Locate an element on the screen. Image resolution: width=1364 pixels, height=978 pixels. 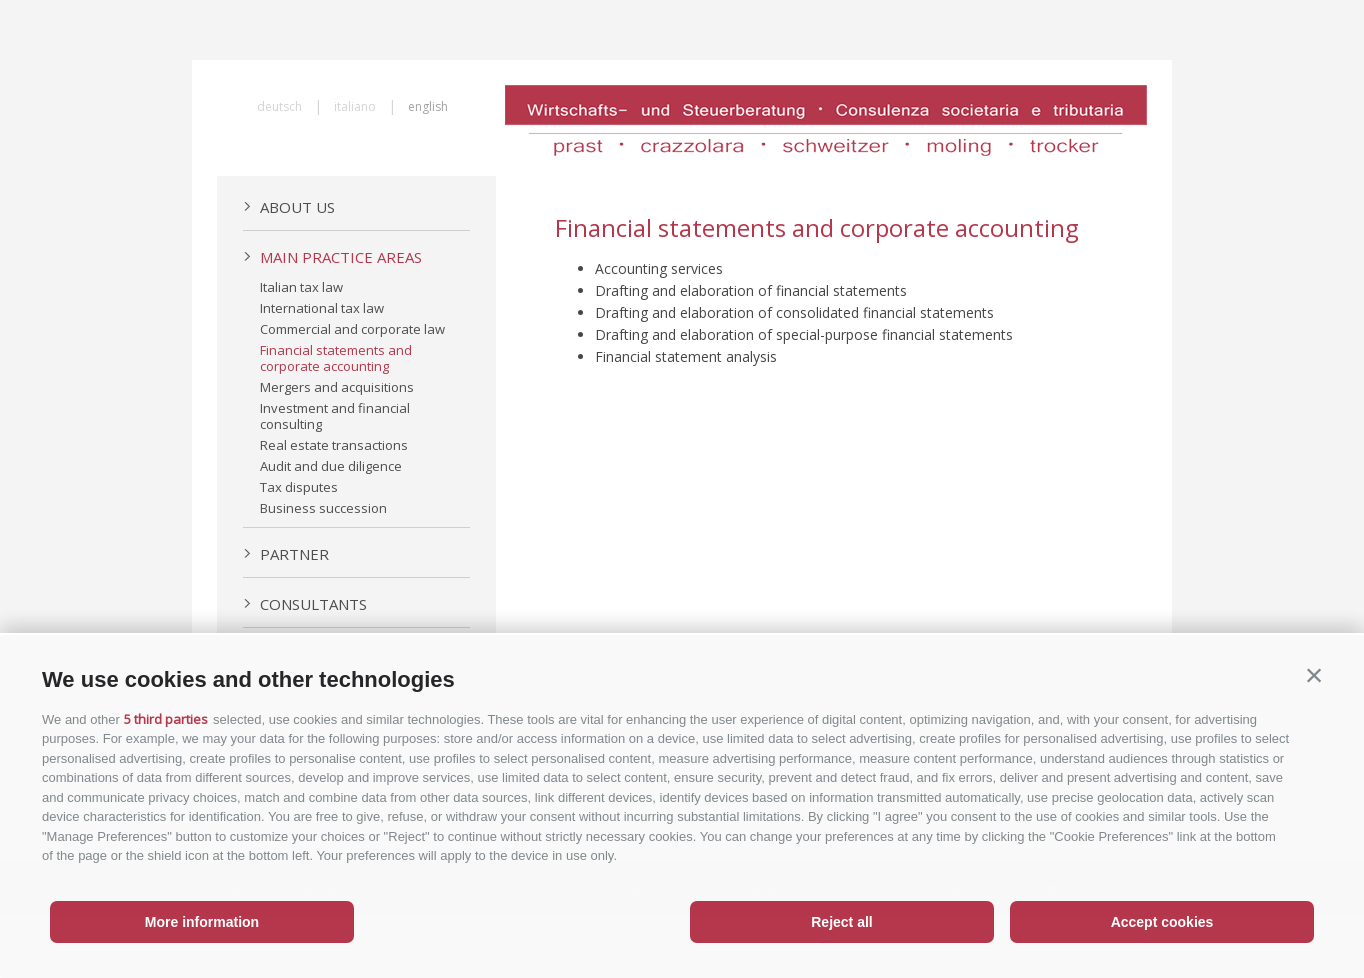
About us is located at coordinates (289, 207).